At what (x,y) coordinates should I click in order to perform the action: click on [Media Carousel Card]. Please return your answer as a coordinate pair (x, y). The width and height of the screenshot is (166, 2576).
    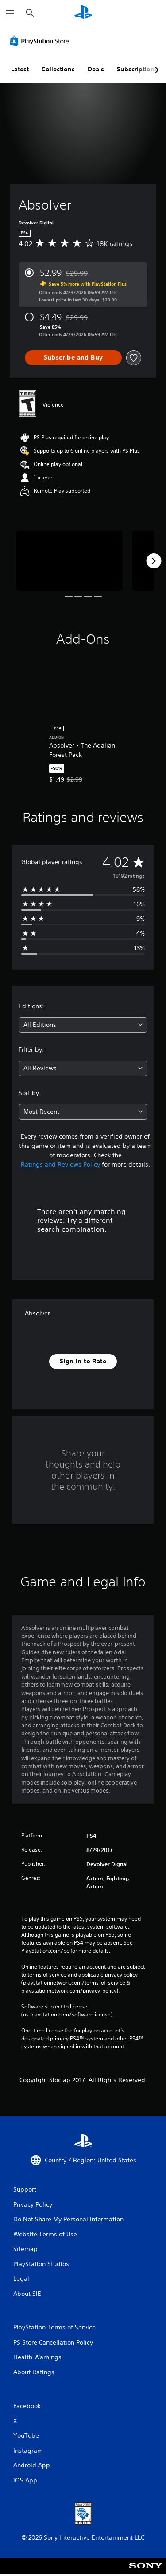
    Looking at the image, I should click on (69, 561).